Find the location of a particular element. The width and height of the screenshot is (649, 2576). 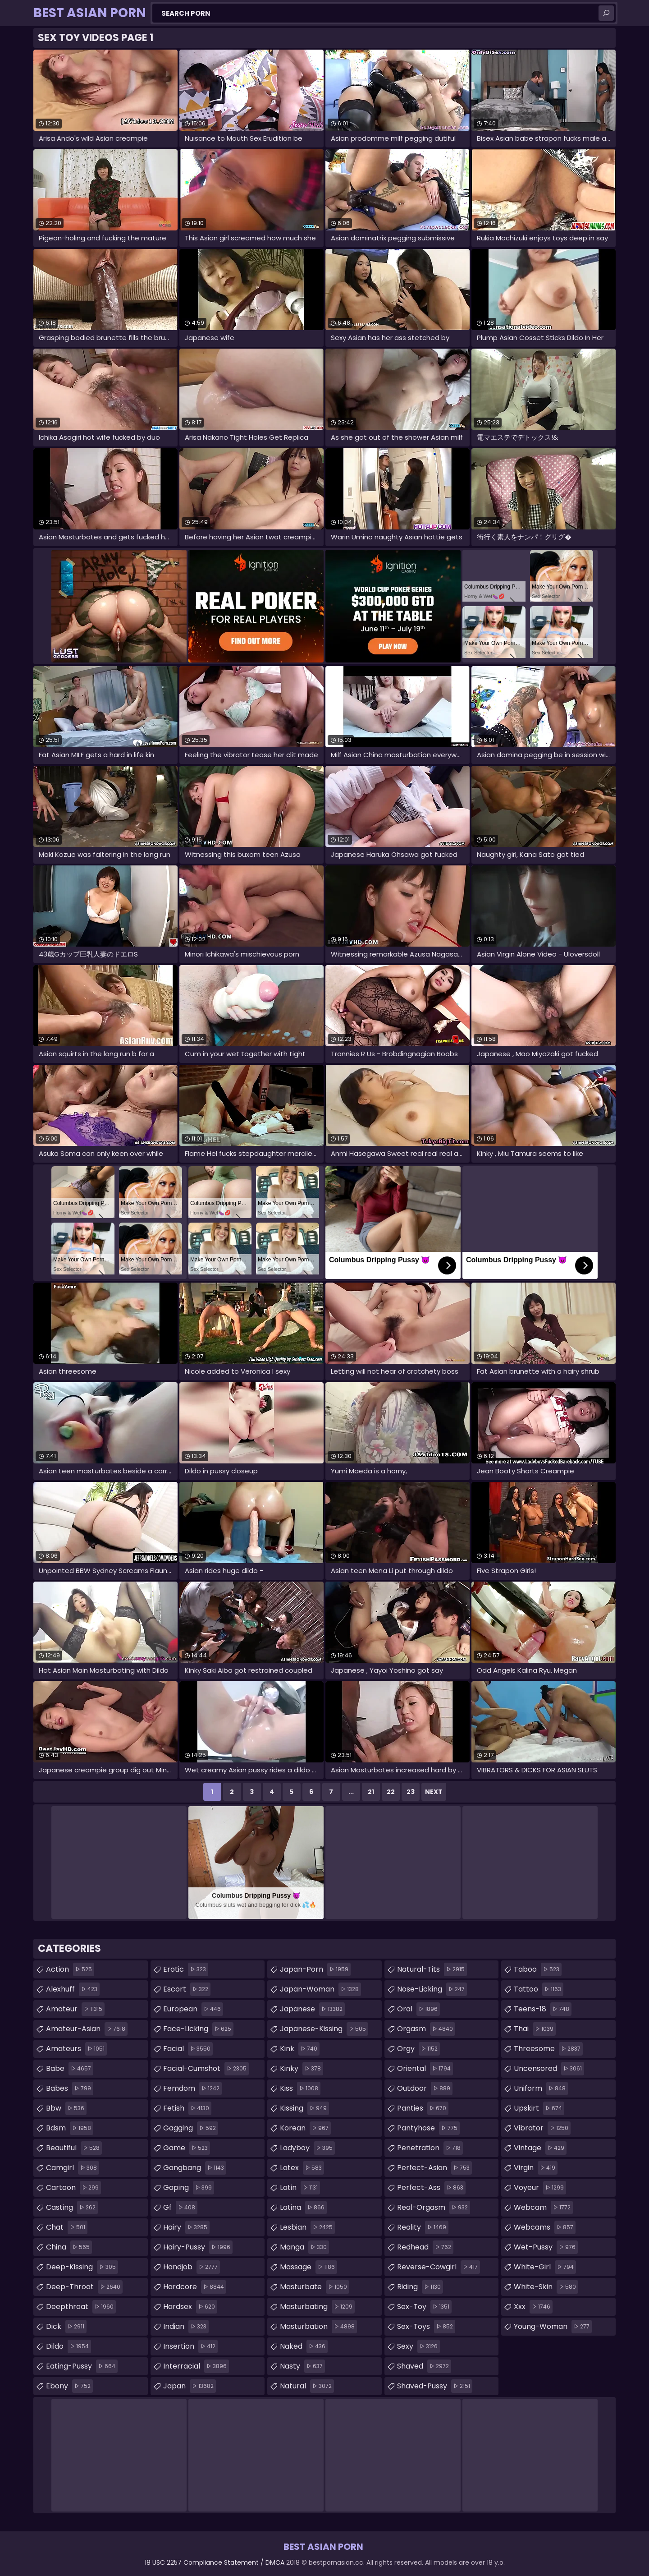

webcam is located at coordinates (543, 2207).